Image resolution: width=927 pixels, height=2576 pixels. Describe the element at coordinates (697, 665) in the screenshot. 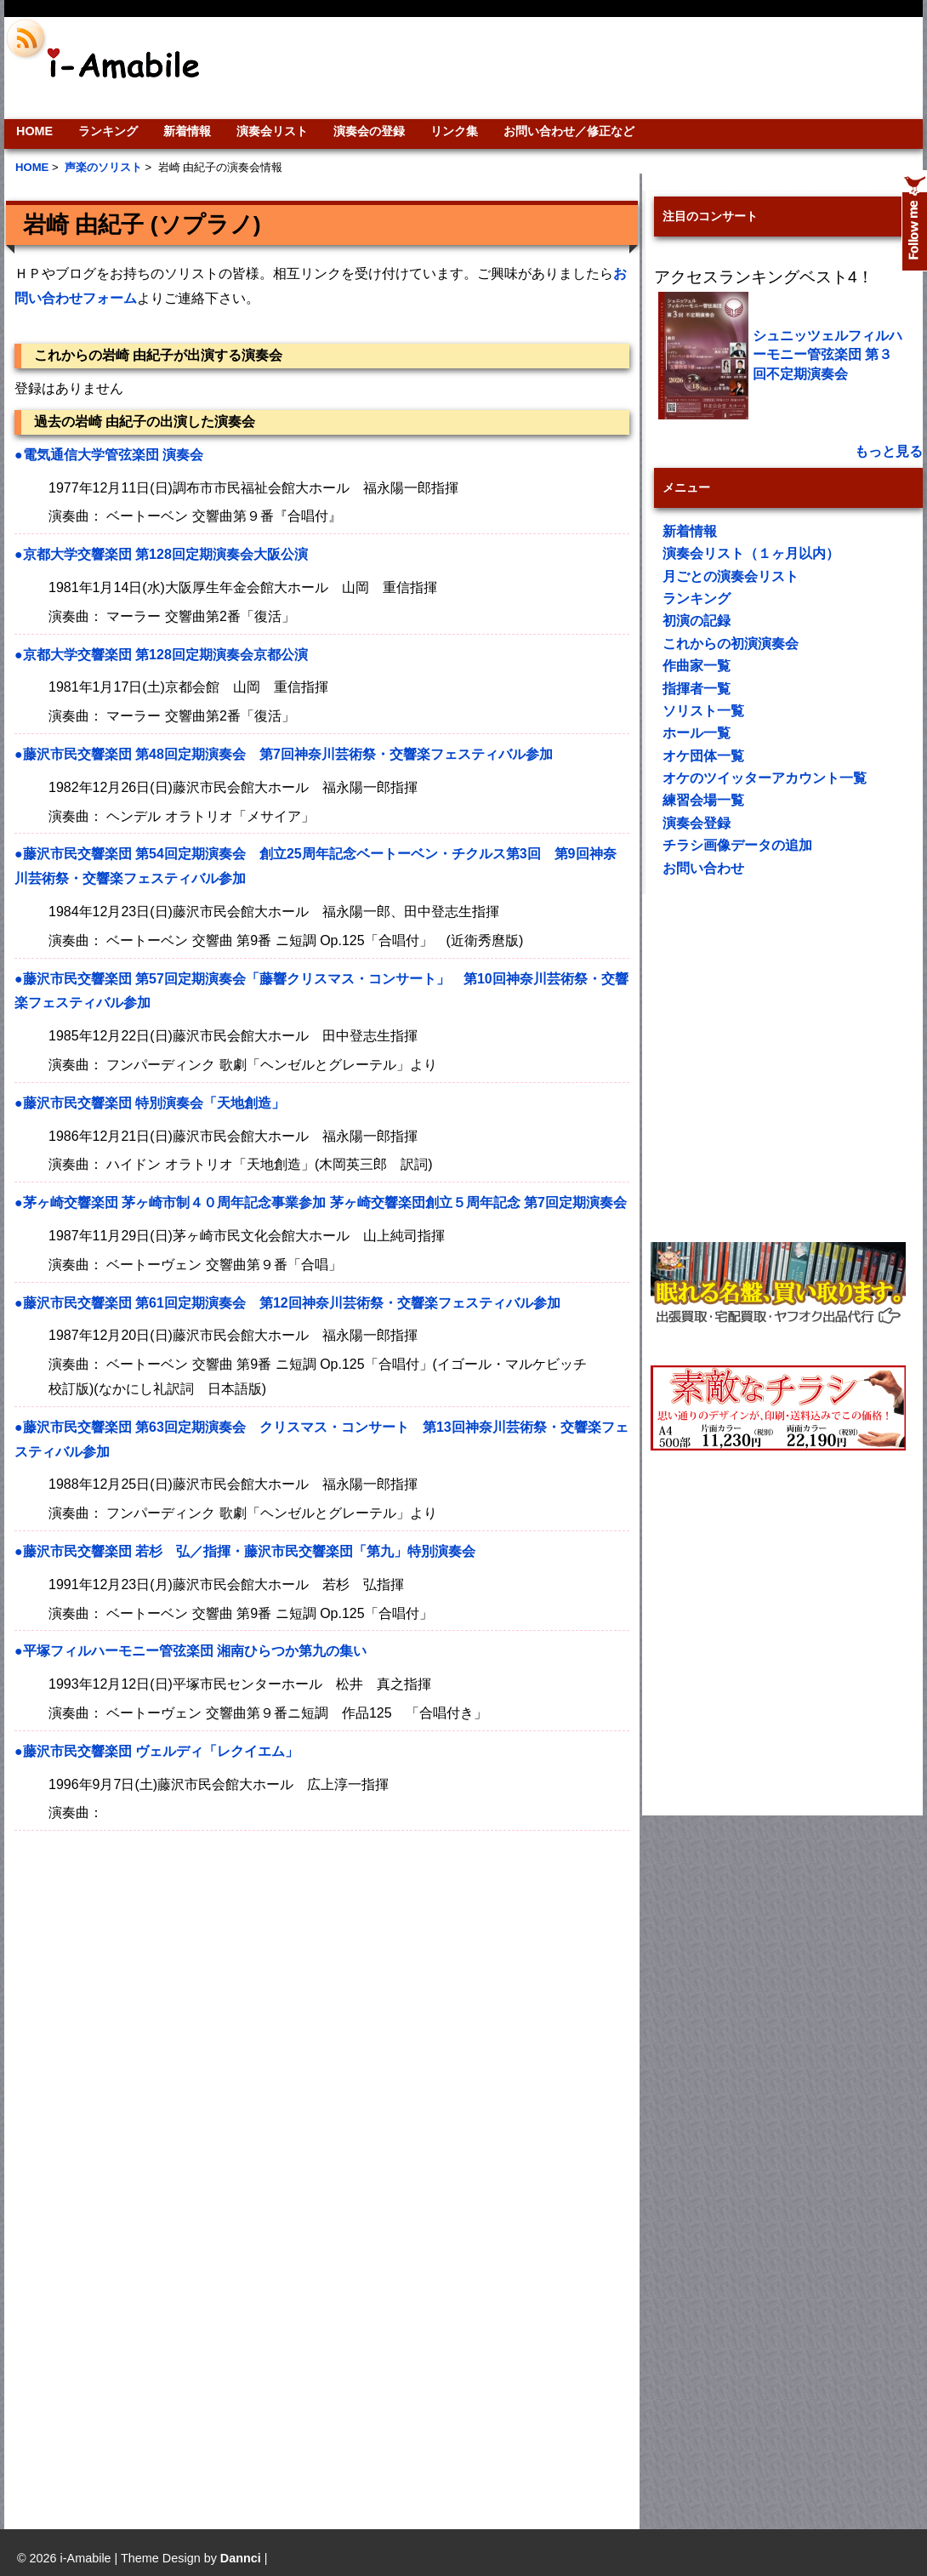

I see `作曲家一覧` at that location.